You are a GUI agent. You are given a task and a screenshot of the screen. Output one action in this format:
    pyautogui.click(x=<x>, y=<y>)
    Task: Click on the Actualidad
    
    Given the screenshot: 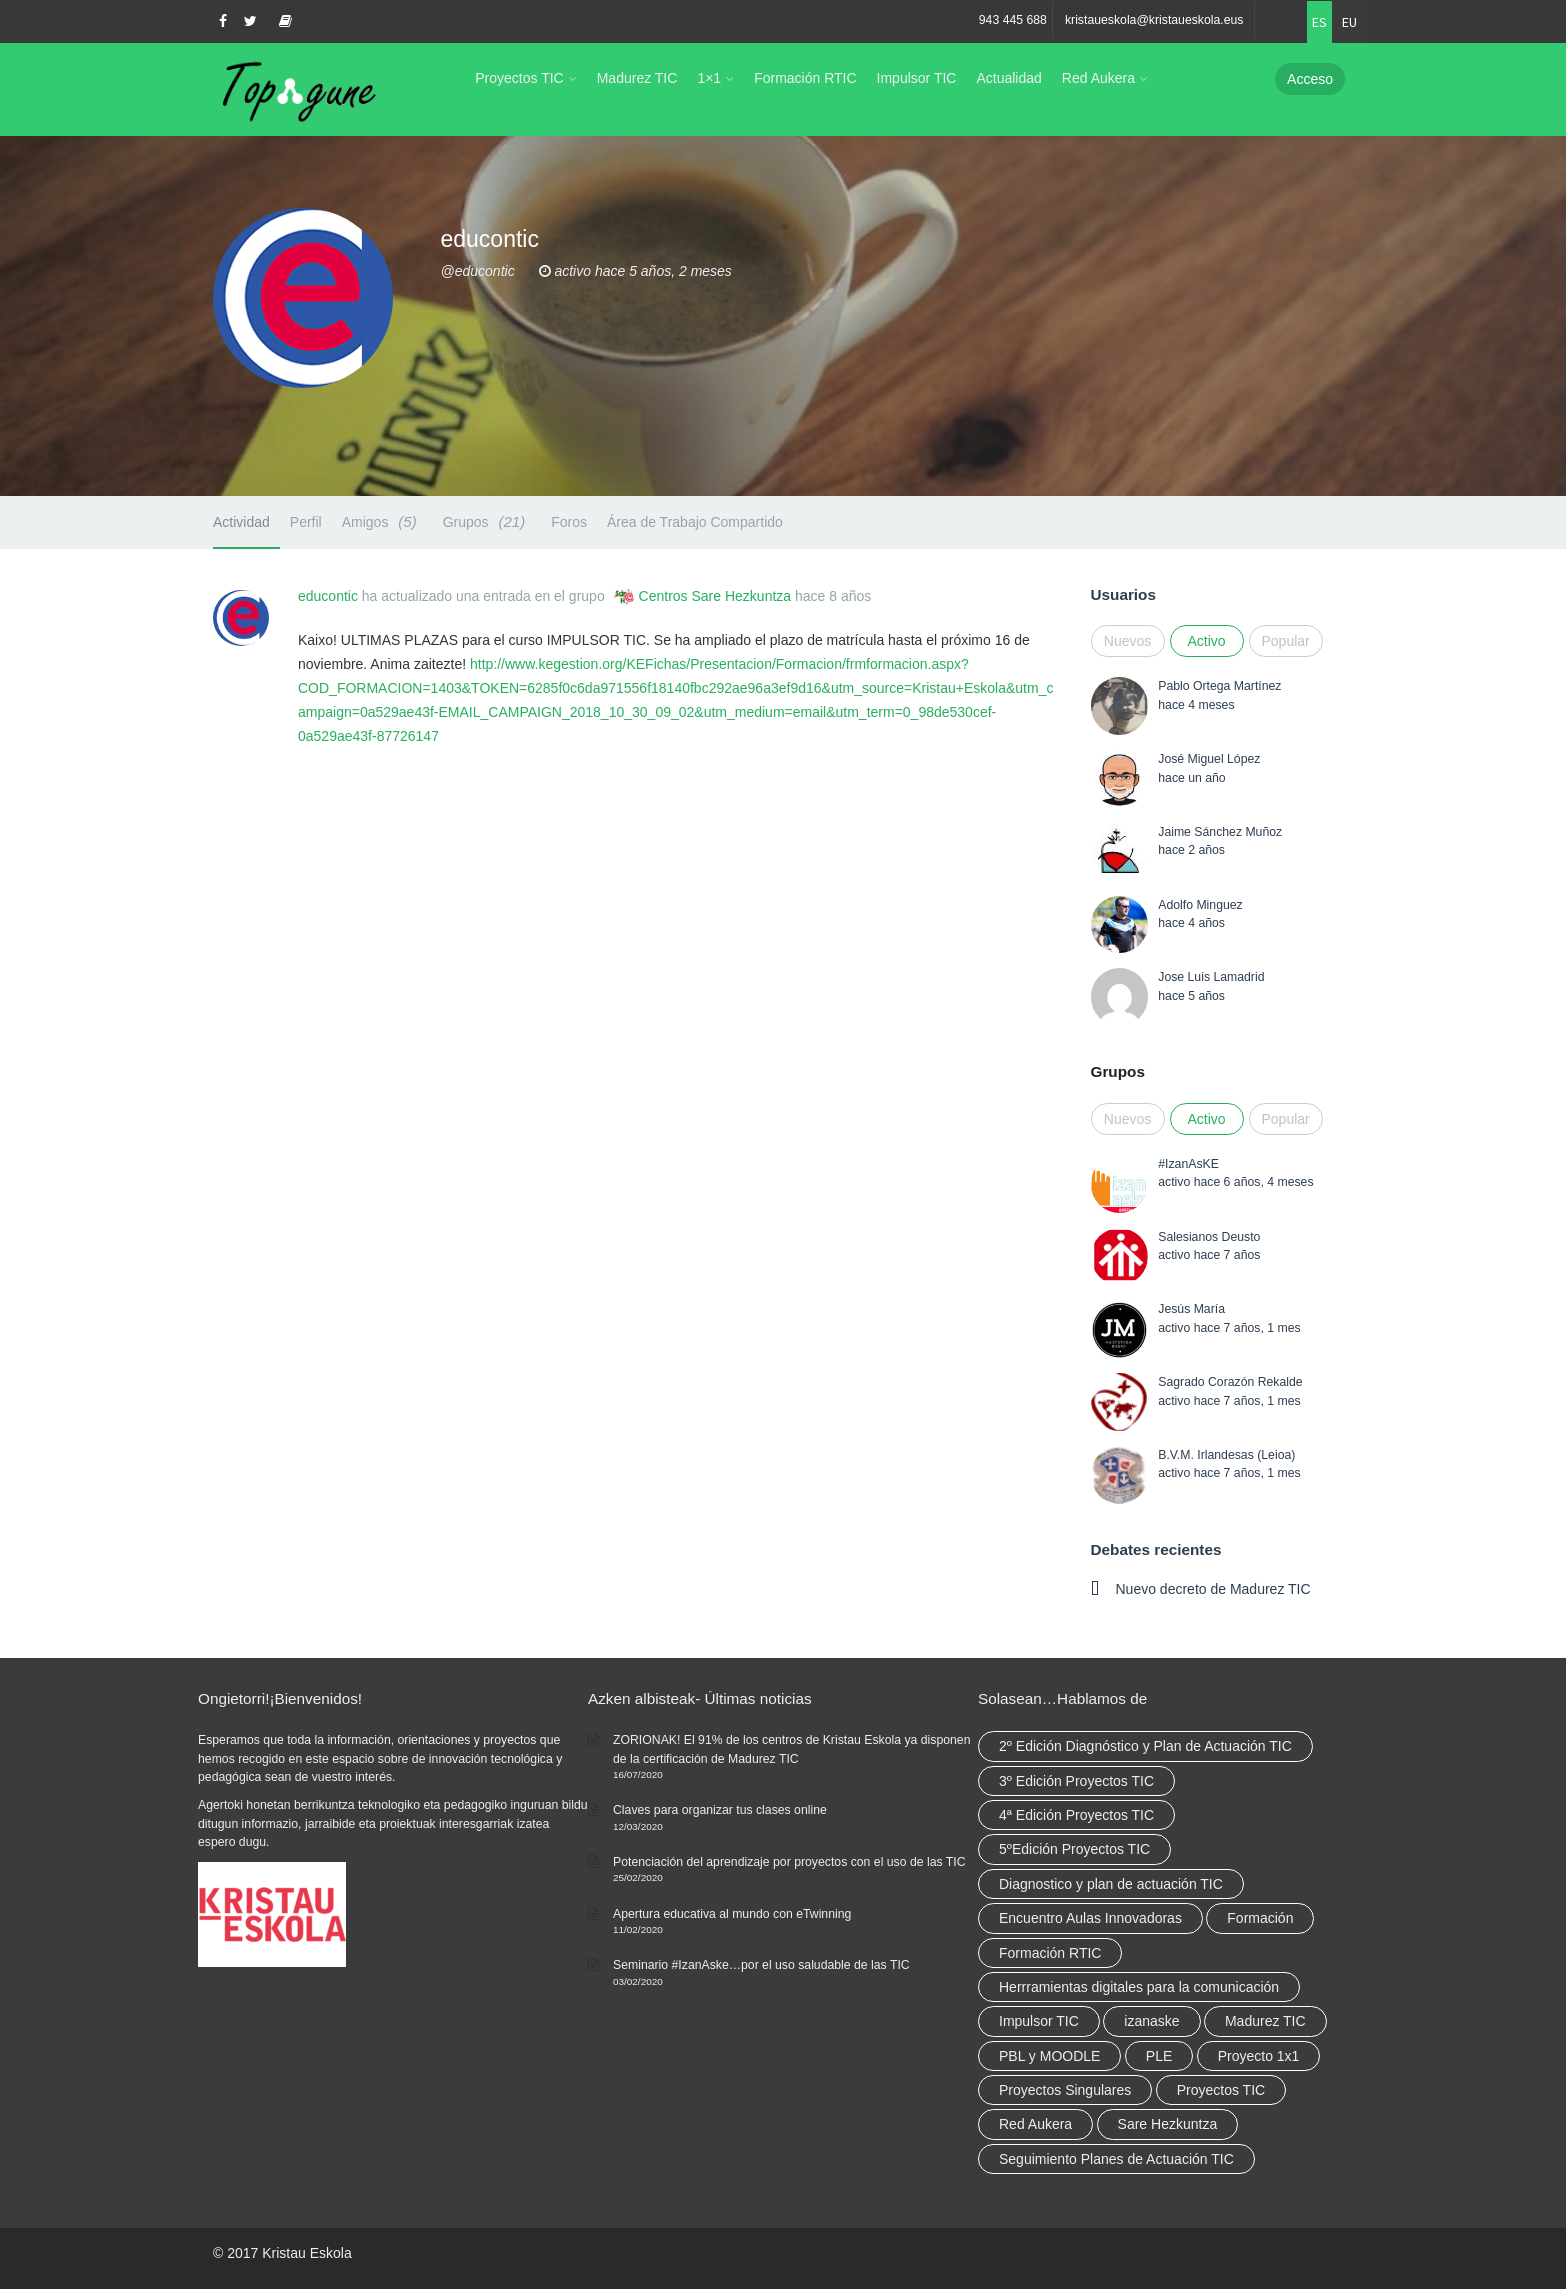 What is the action you would take?
    pyautogui.click(x=1008, y=78)
    